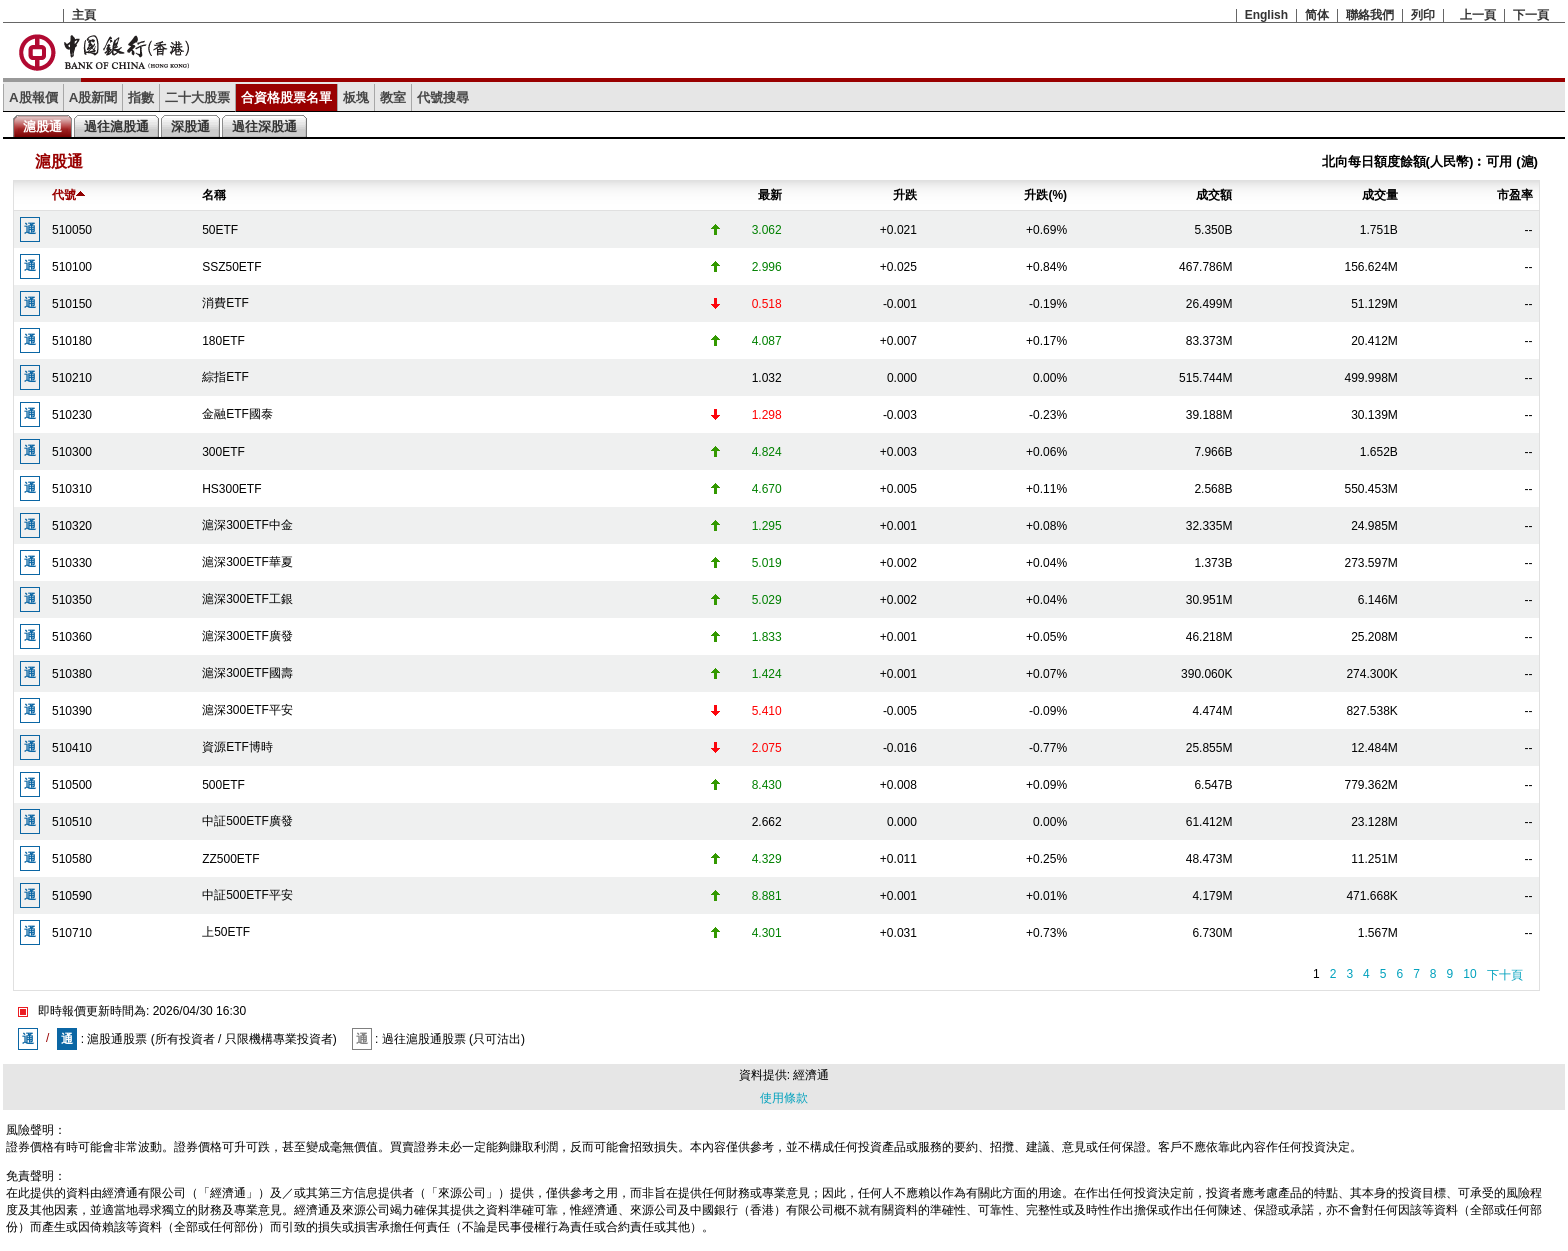 The height and width of the screenshot is (1251, 1568). Describe the element at coordinates (72, 859) in the screenshot. I see `510580` at that location.